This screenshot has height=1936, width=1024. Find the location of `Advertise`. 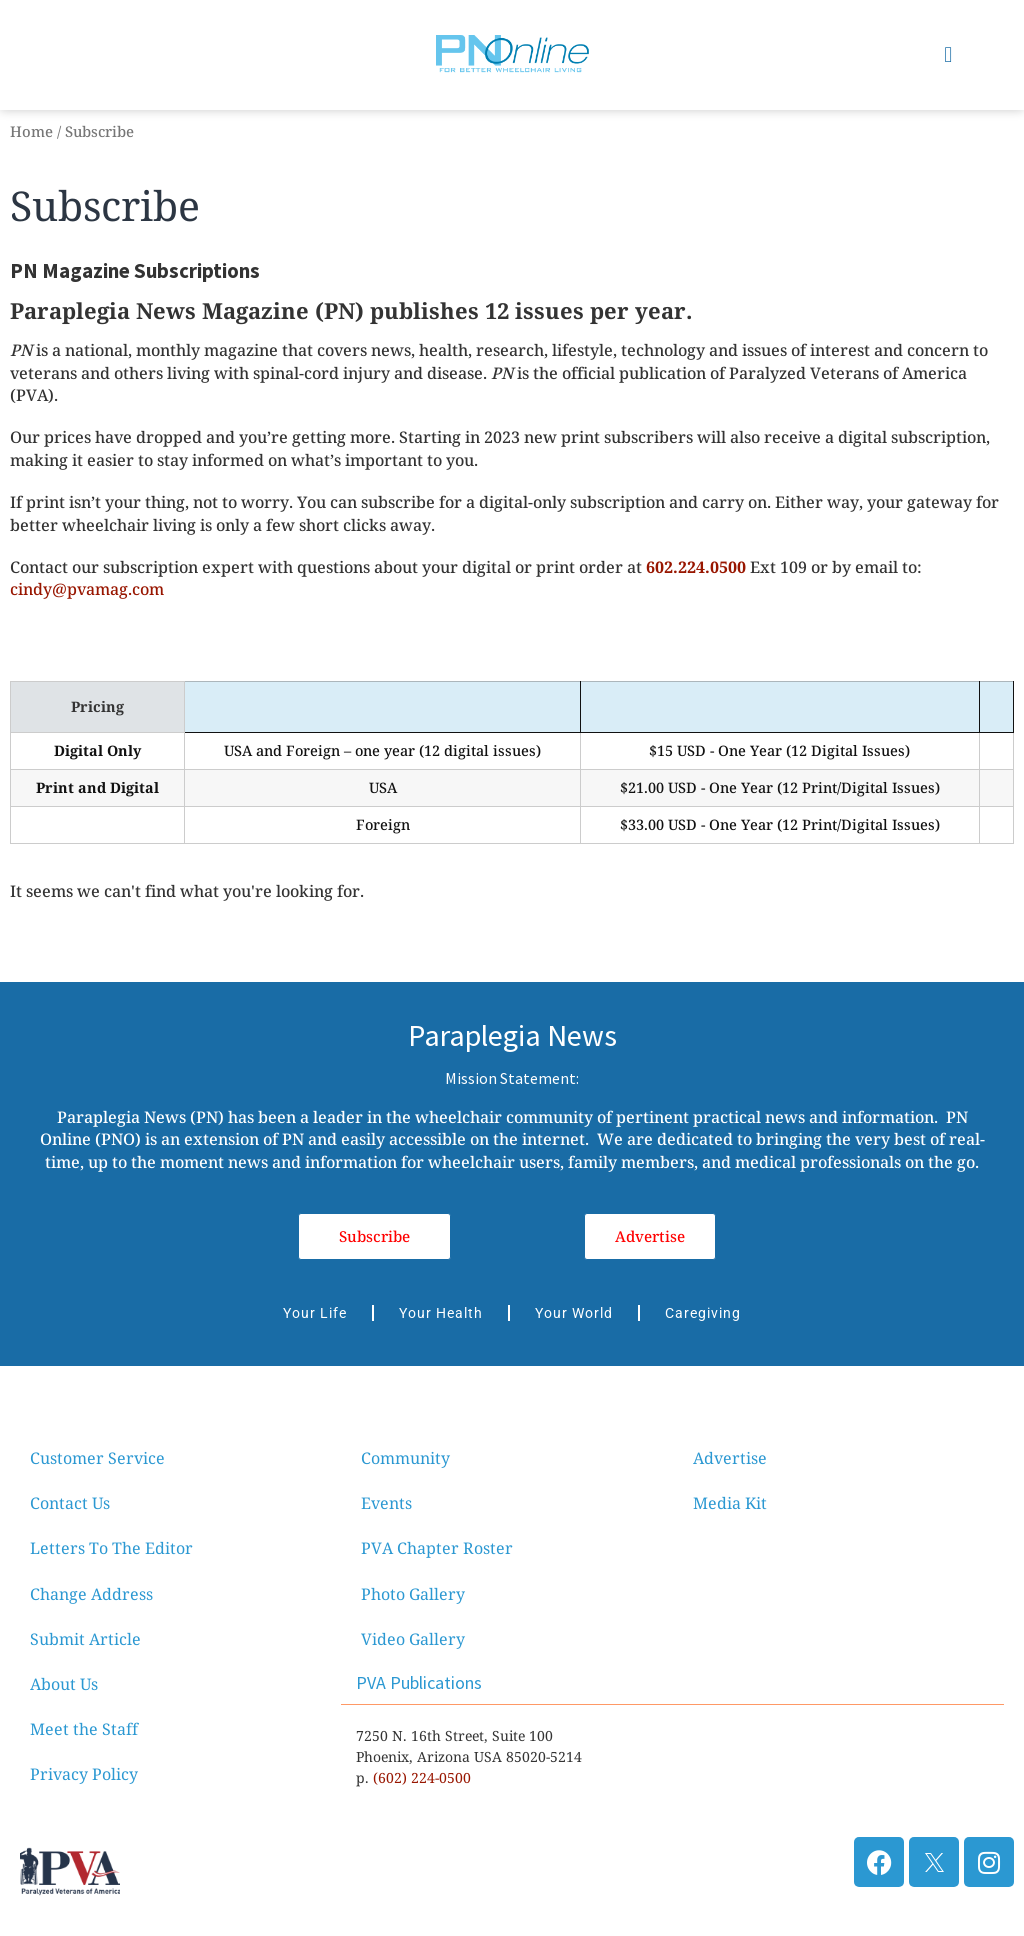

Advertise is located at coordinates (730, 1458).